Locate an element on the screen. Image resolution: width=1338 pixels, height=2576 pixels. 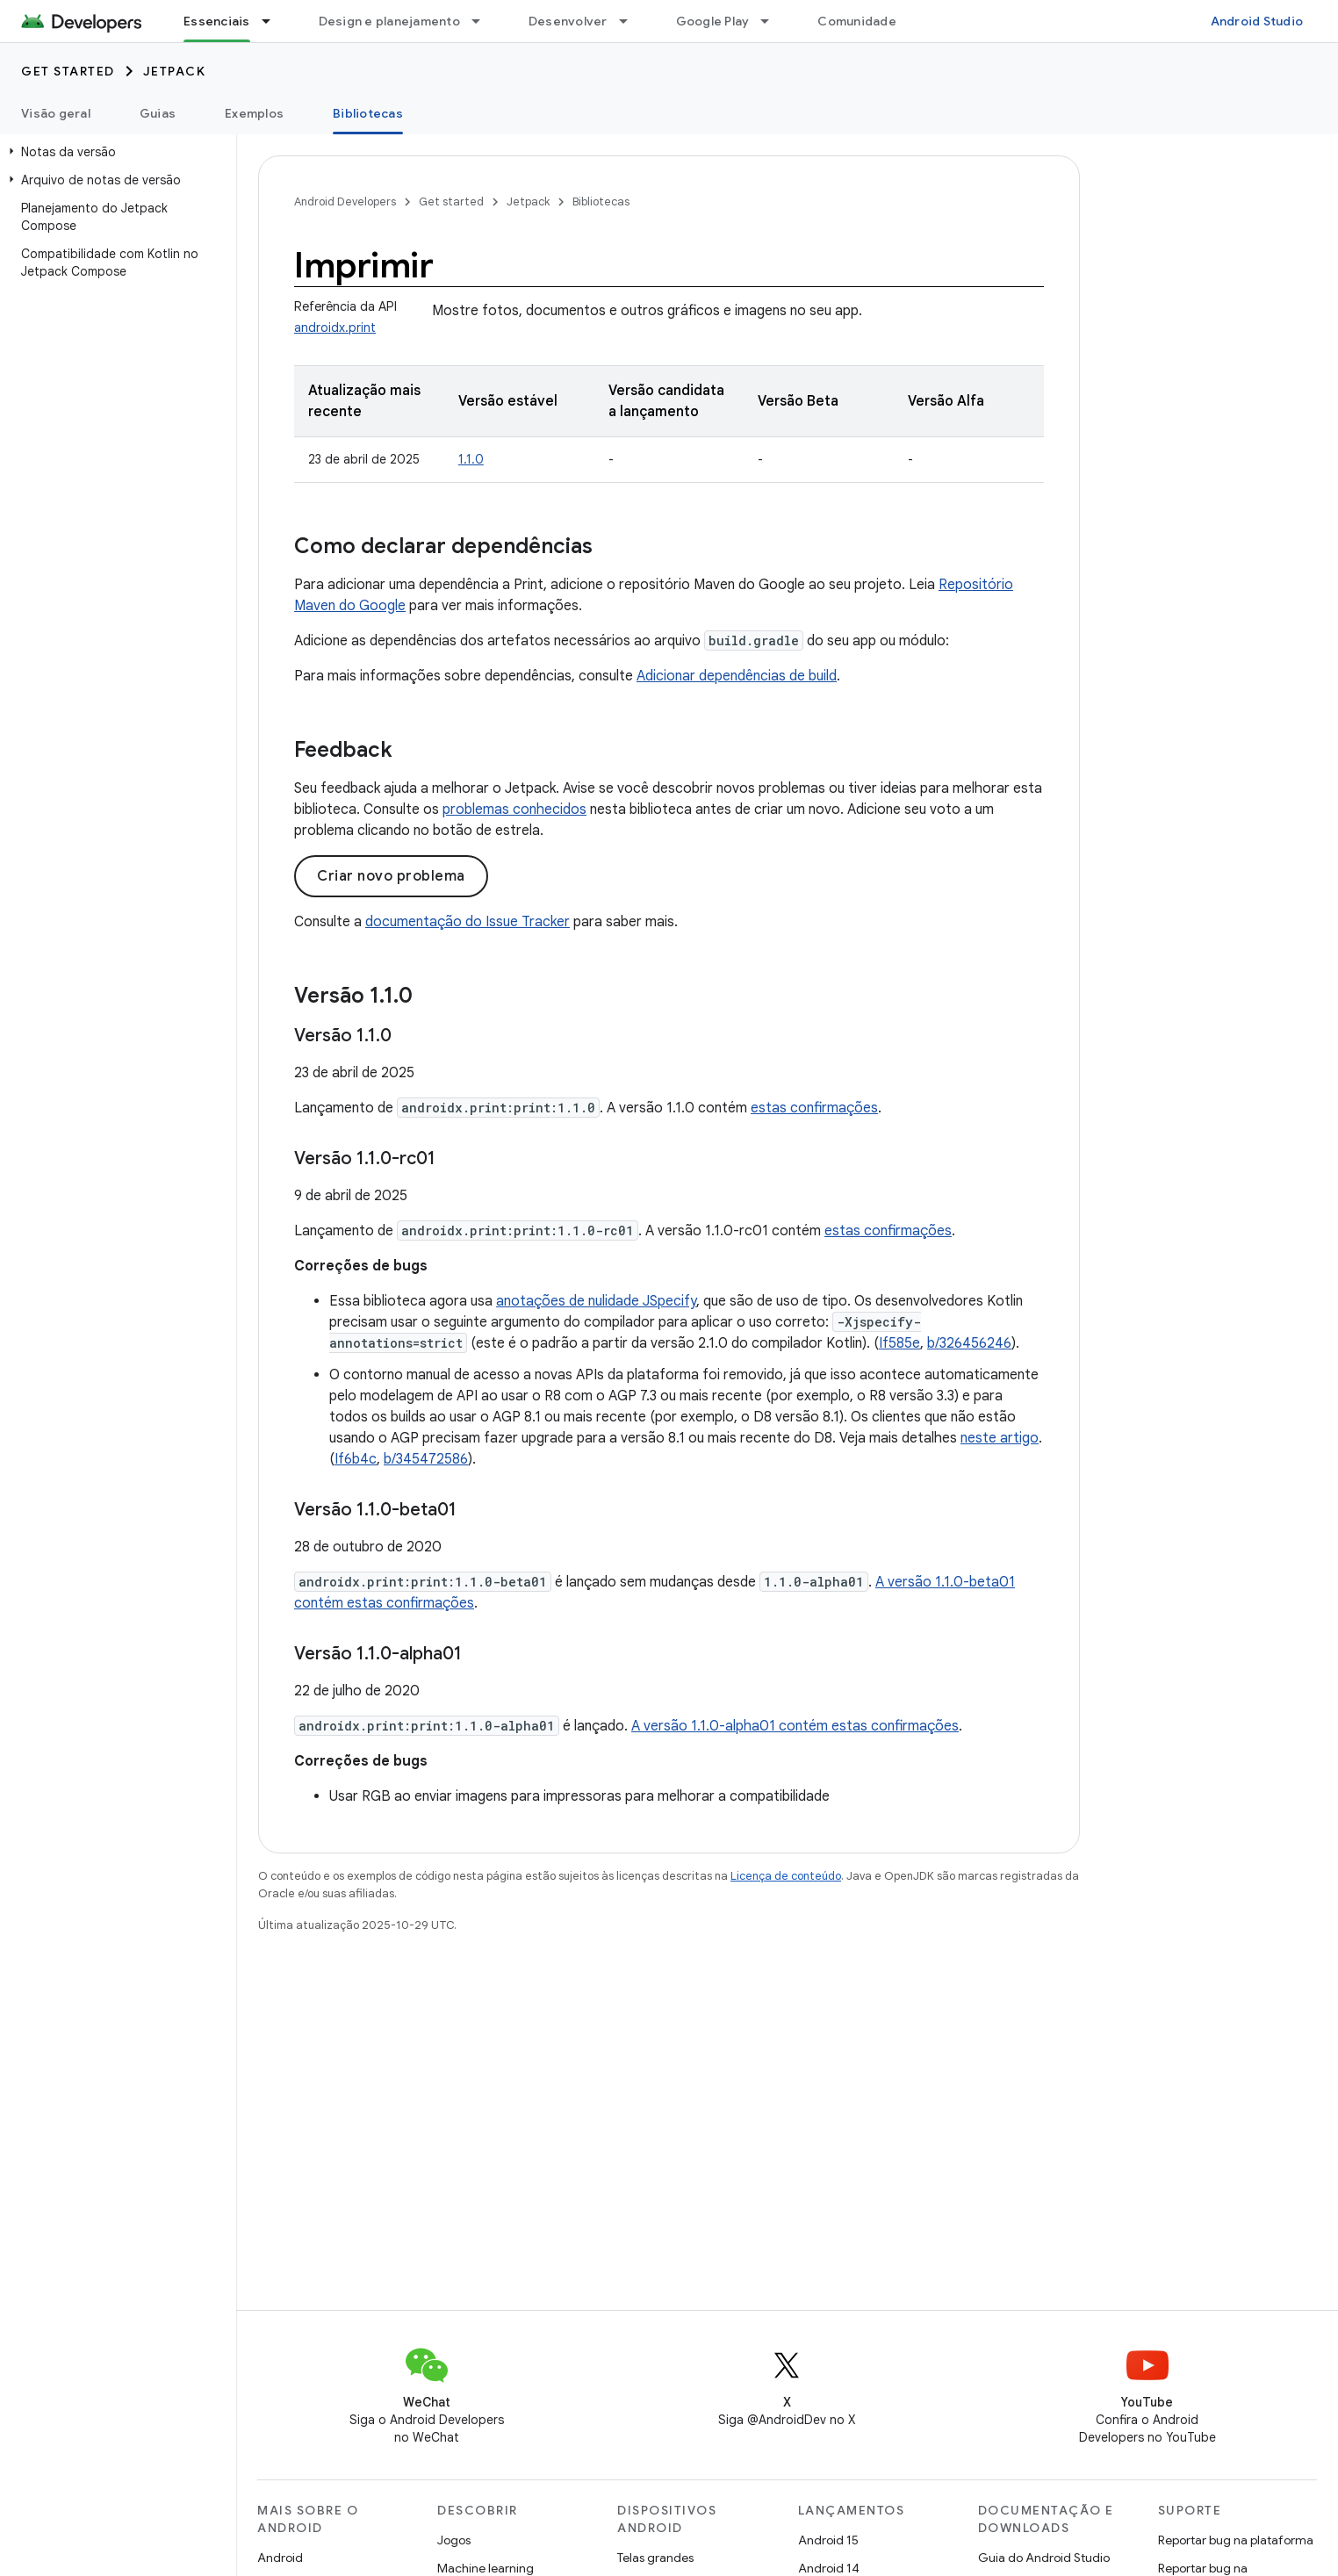
Android is located at coordinates (280, 2557).